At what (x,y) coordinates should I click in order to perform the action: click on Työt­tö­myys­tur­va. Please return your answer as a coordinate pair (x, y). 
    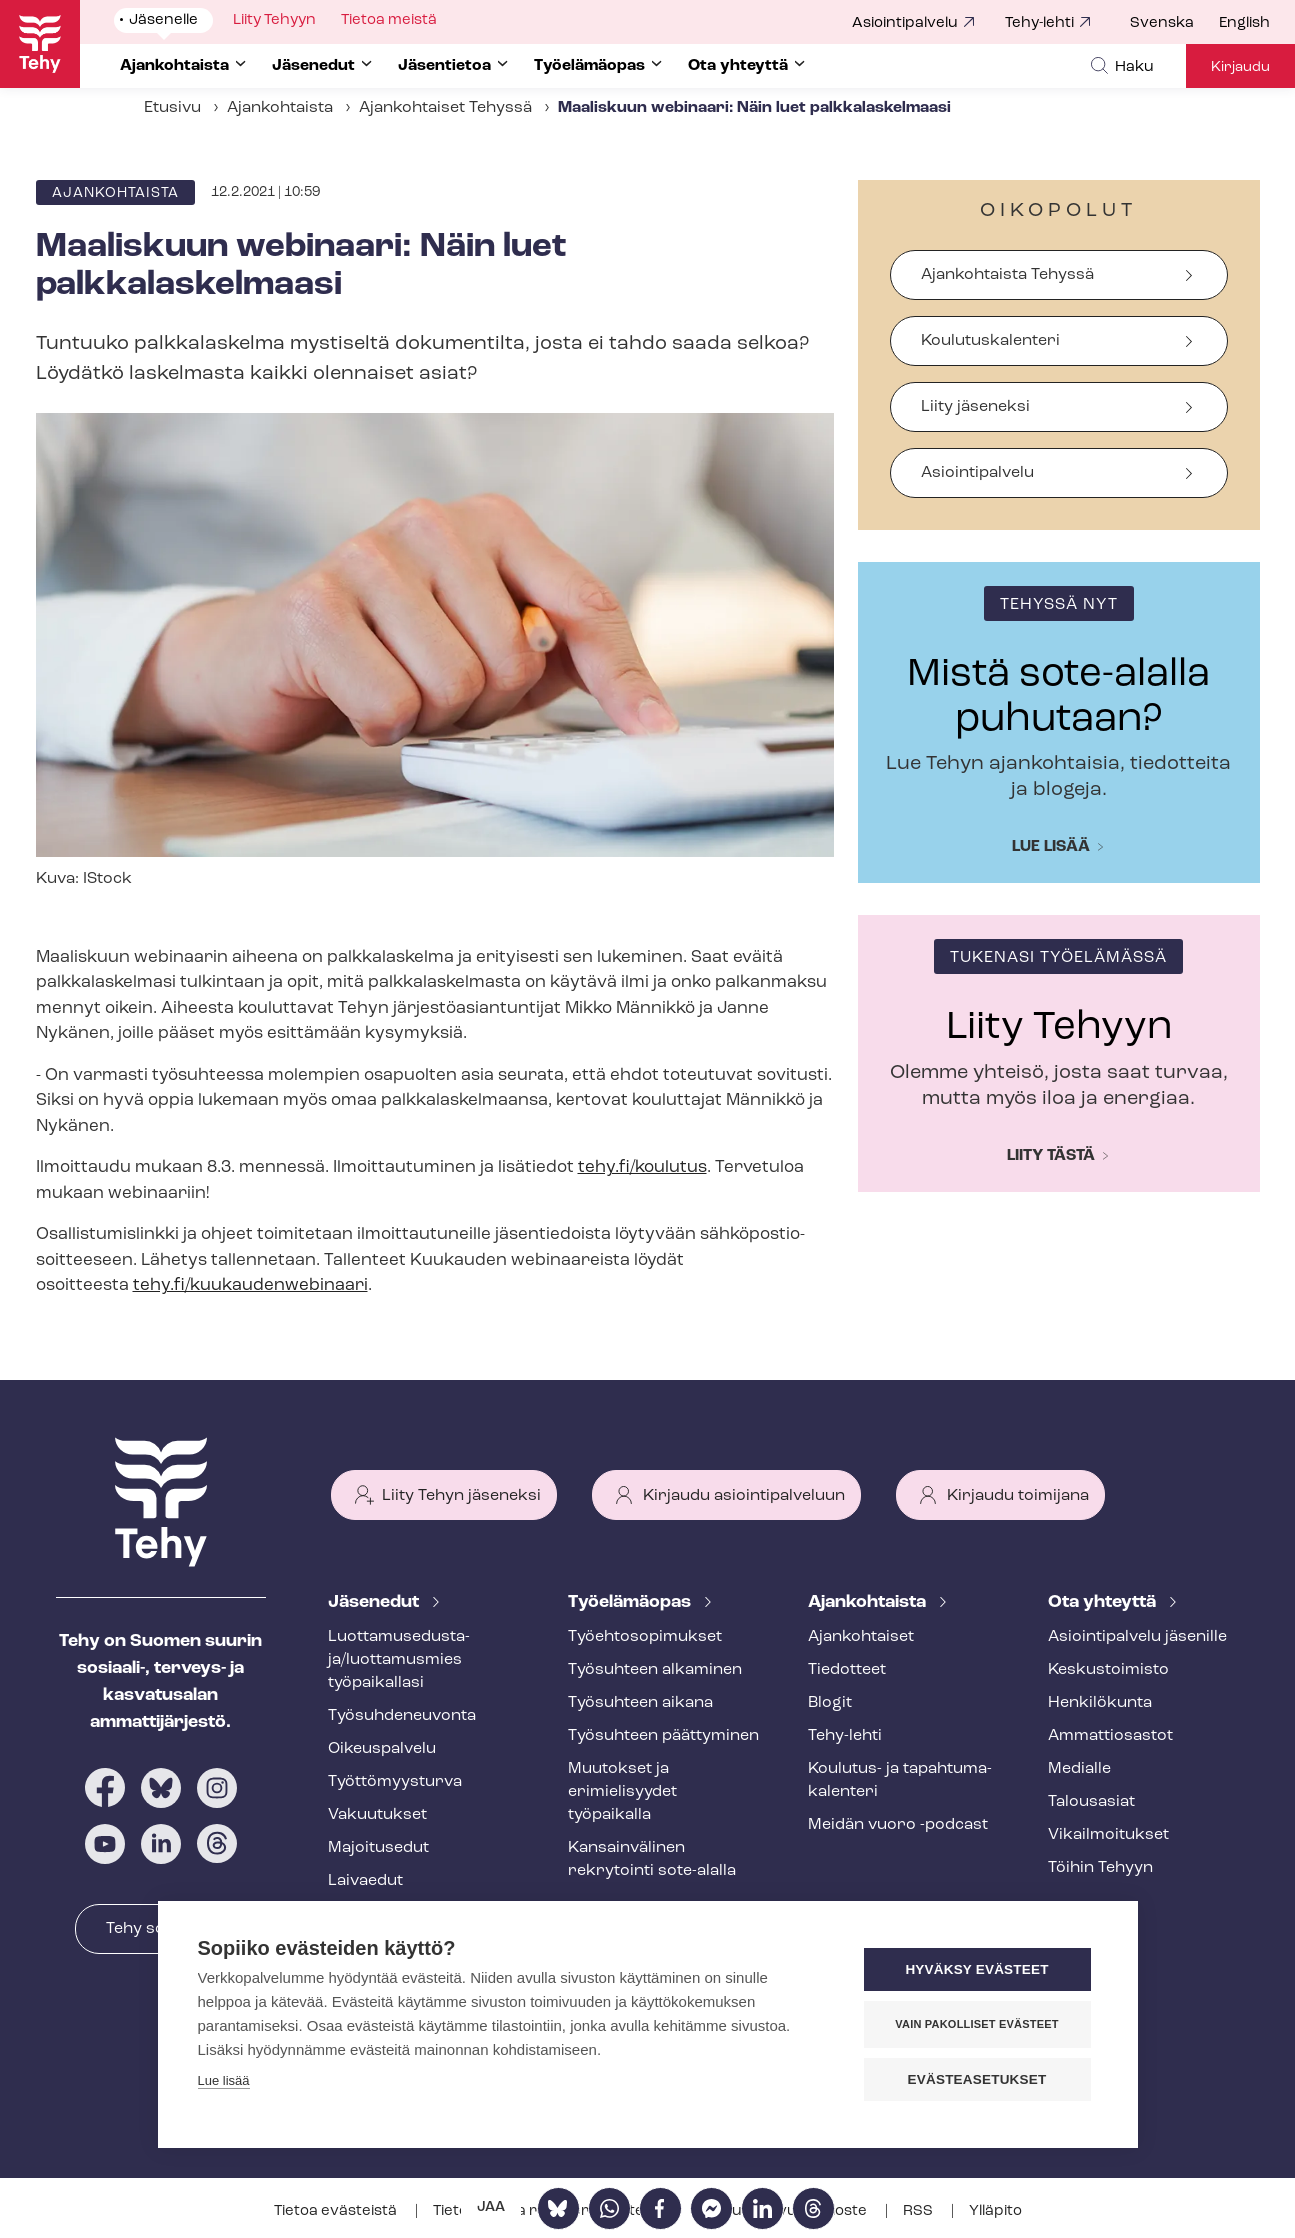
    Looking at the image, I should click on (395, 1782).